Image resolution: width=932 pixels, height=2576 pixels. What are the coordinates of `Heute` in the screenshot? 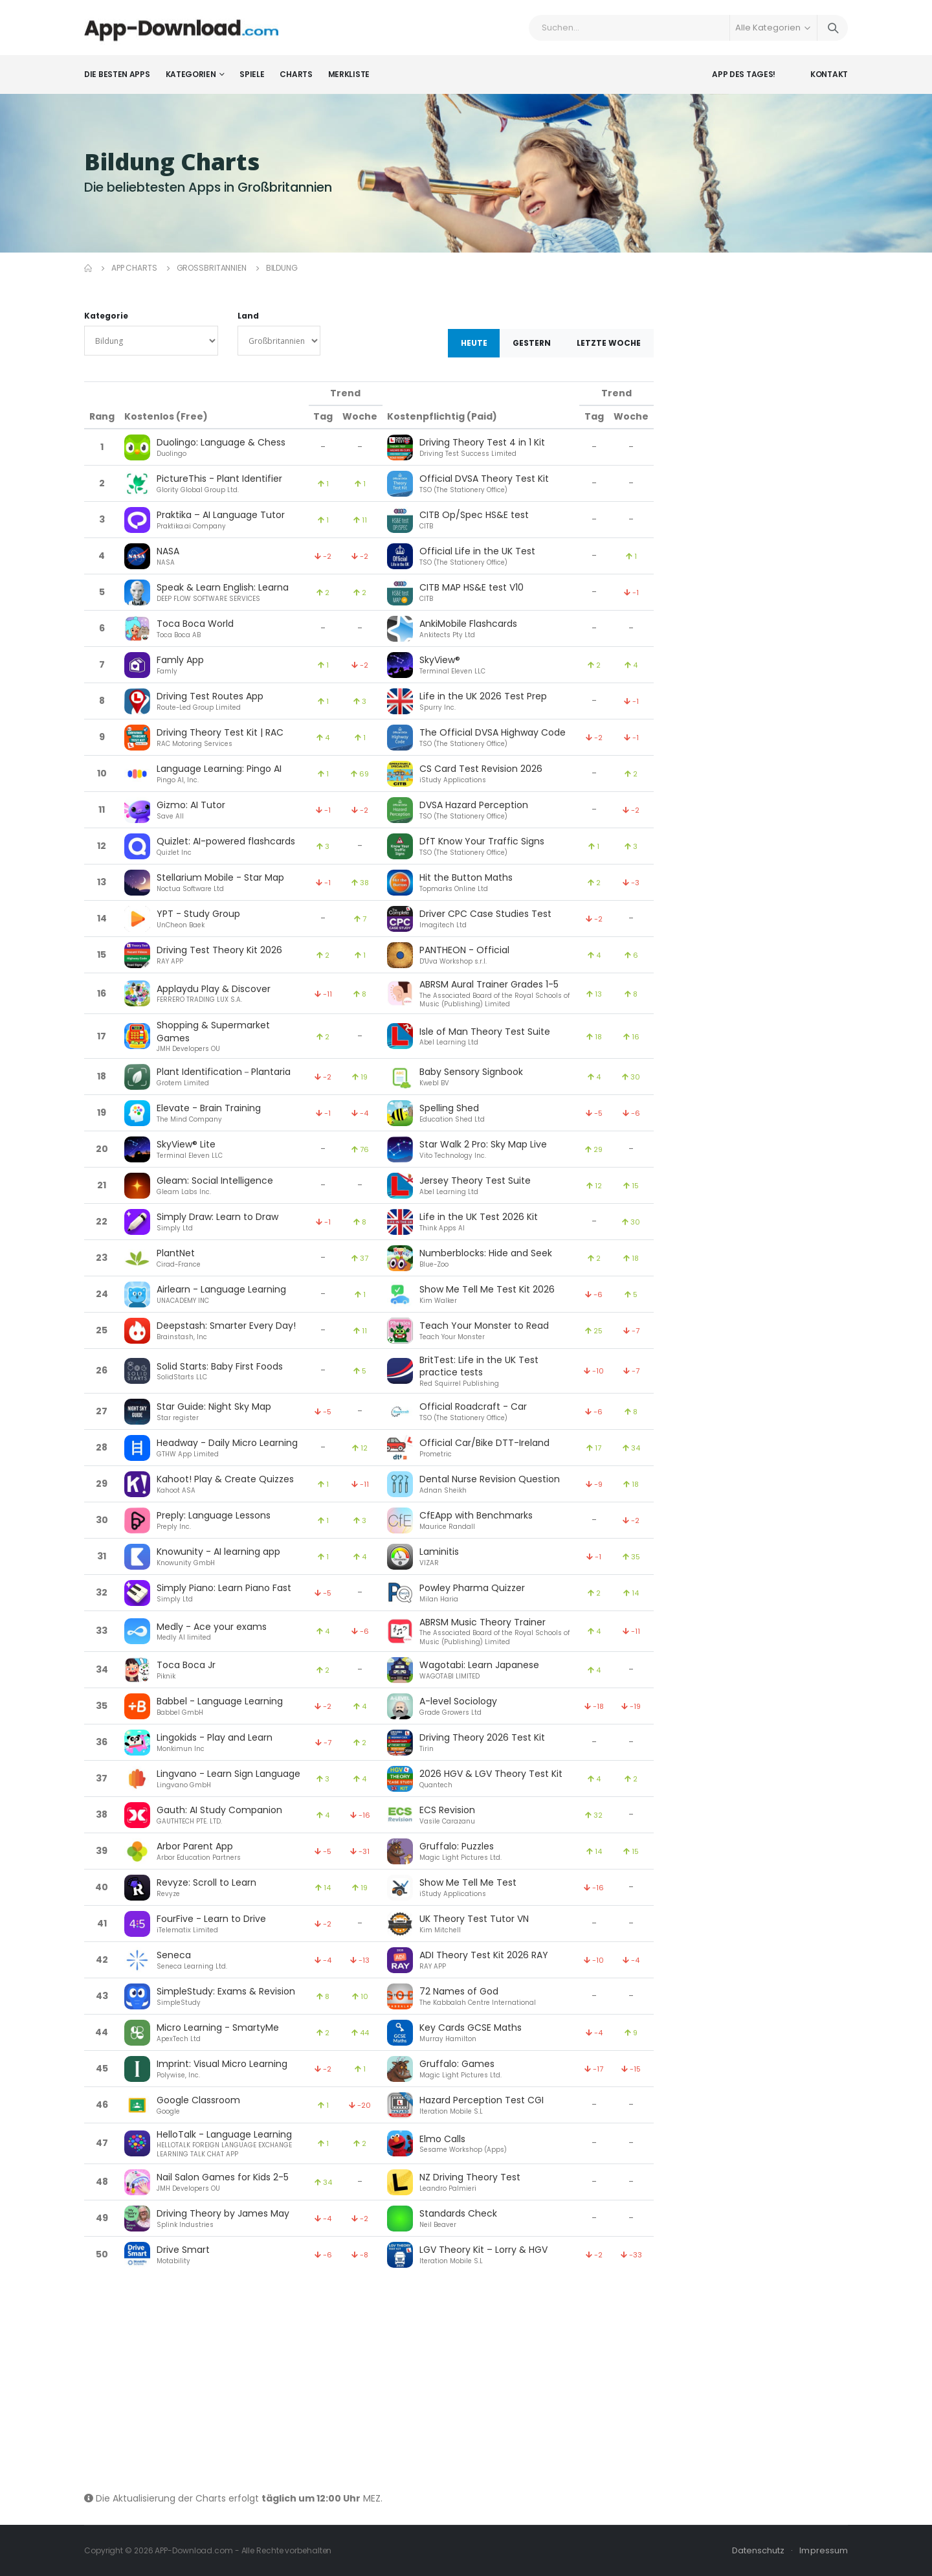 It's located at (474, 342).